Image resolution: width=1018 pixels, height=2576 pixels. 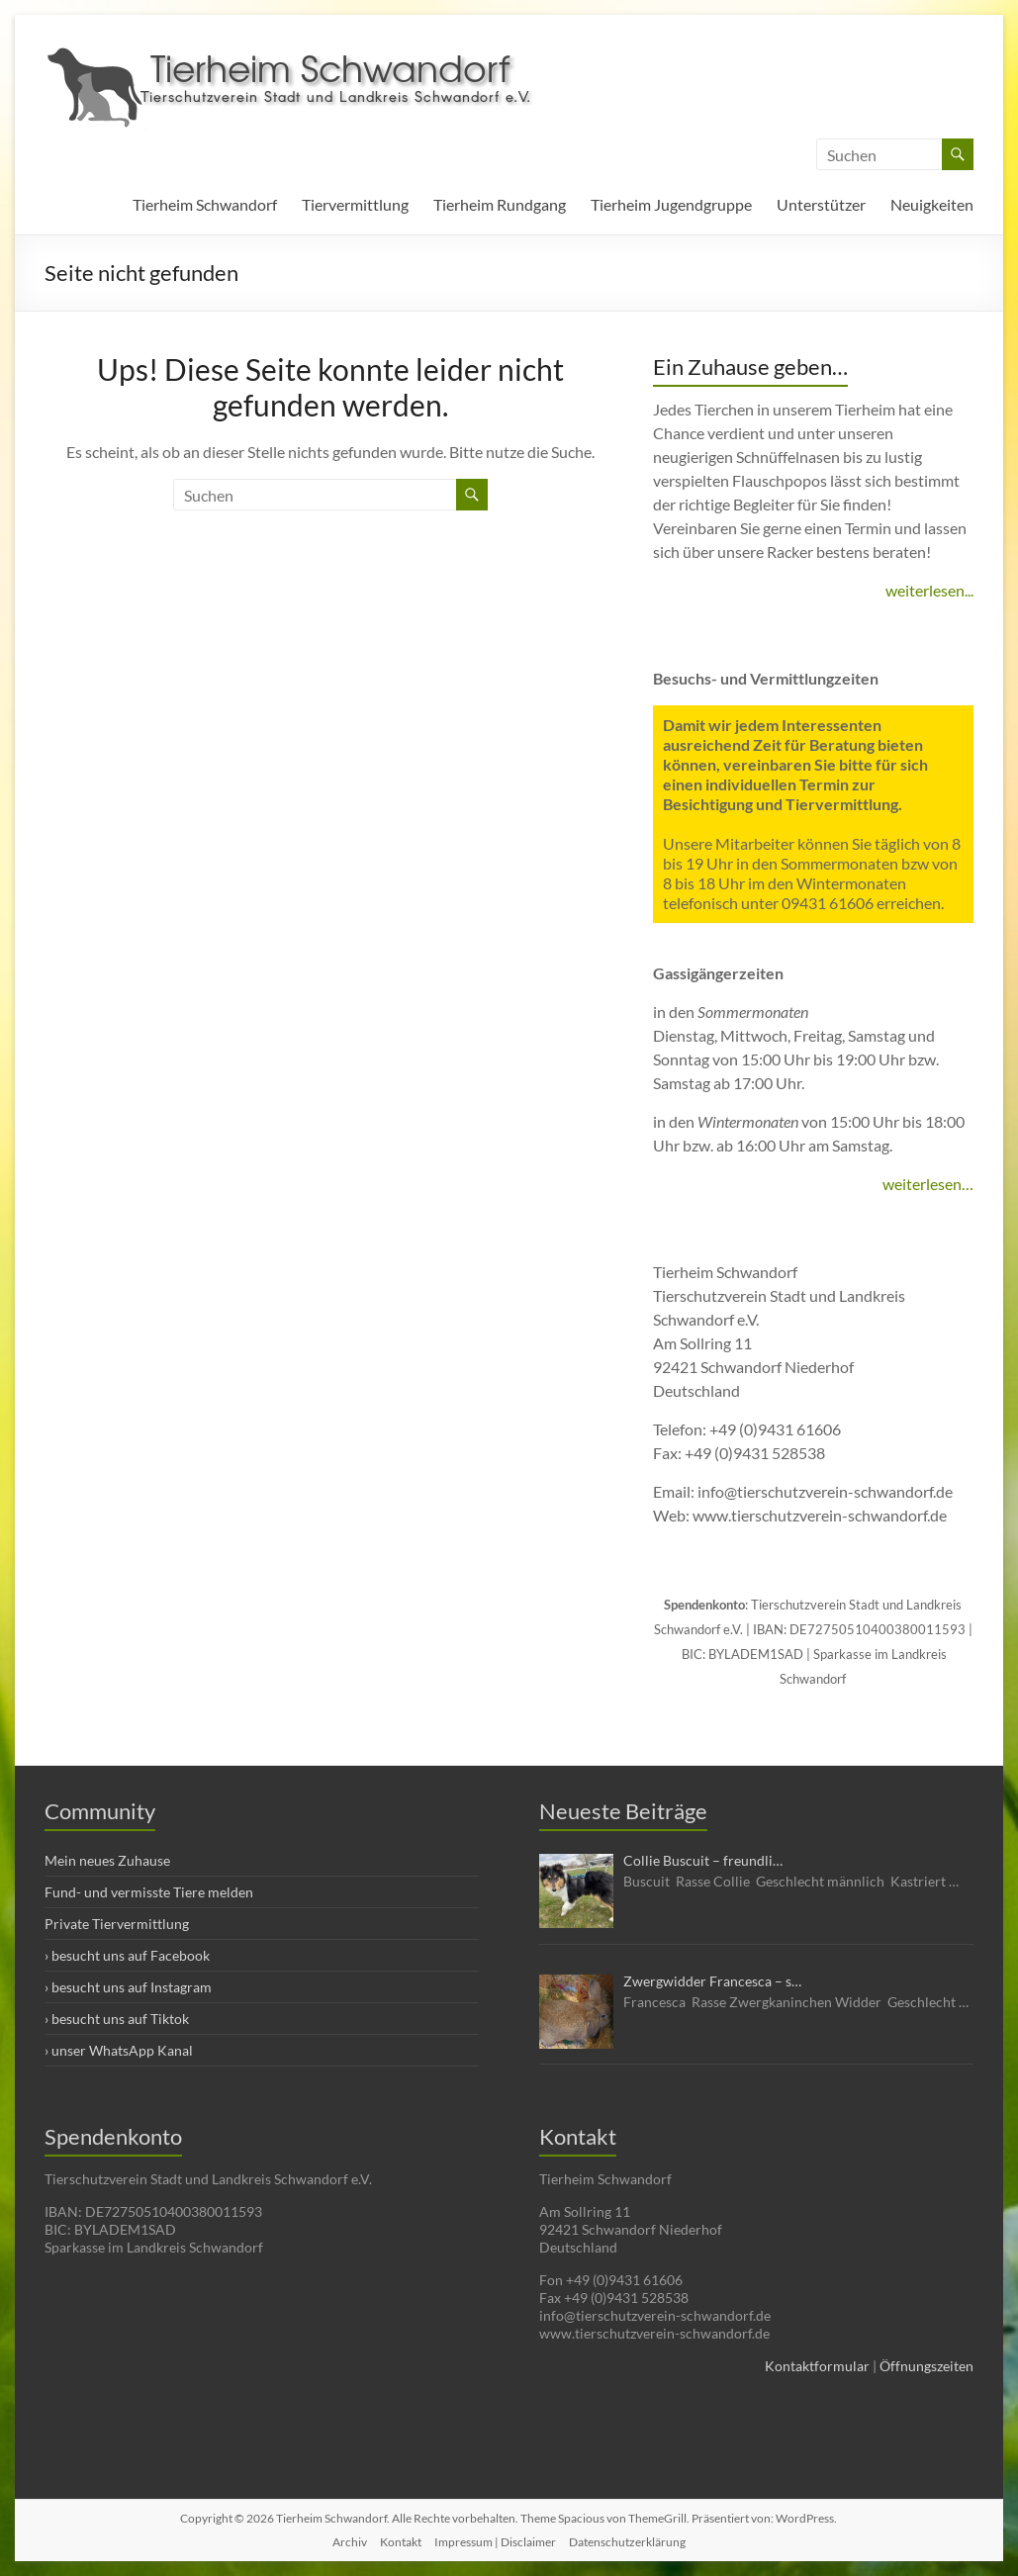 What do you see at coordinates (349, 2541) in the screenshot?
I see `Archiv` at bounding box center [349, 2541].